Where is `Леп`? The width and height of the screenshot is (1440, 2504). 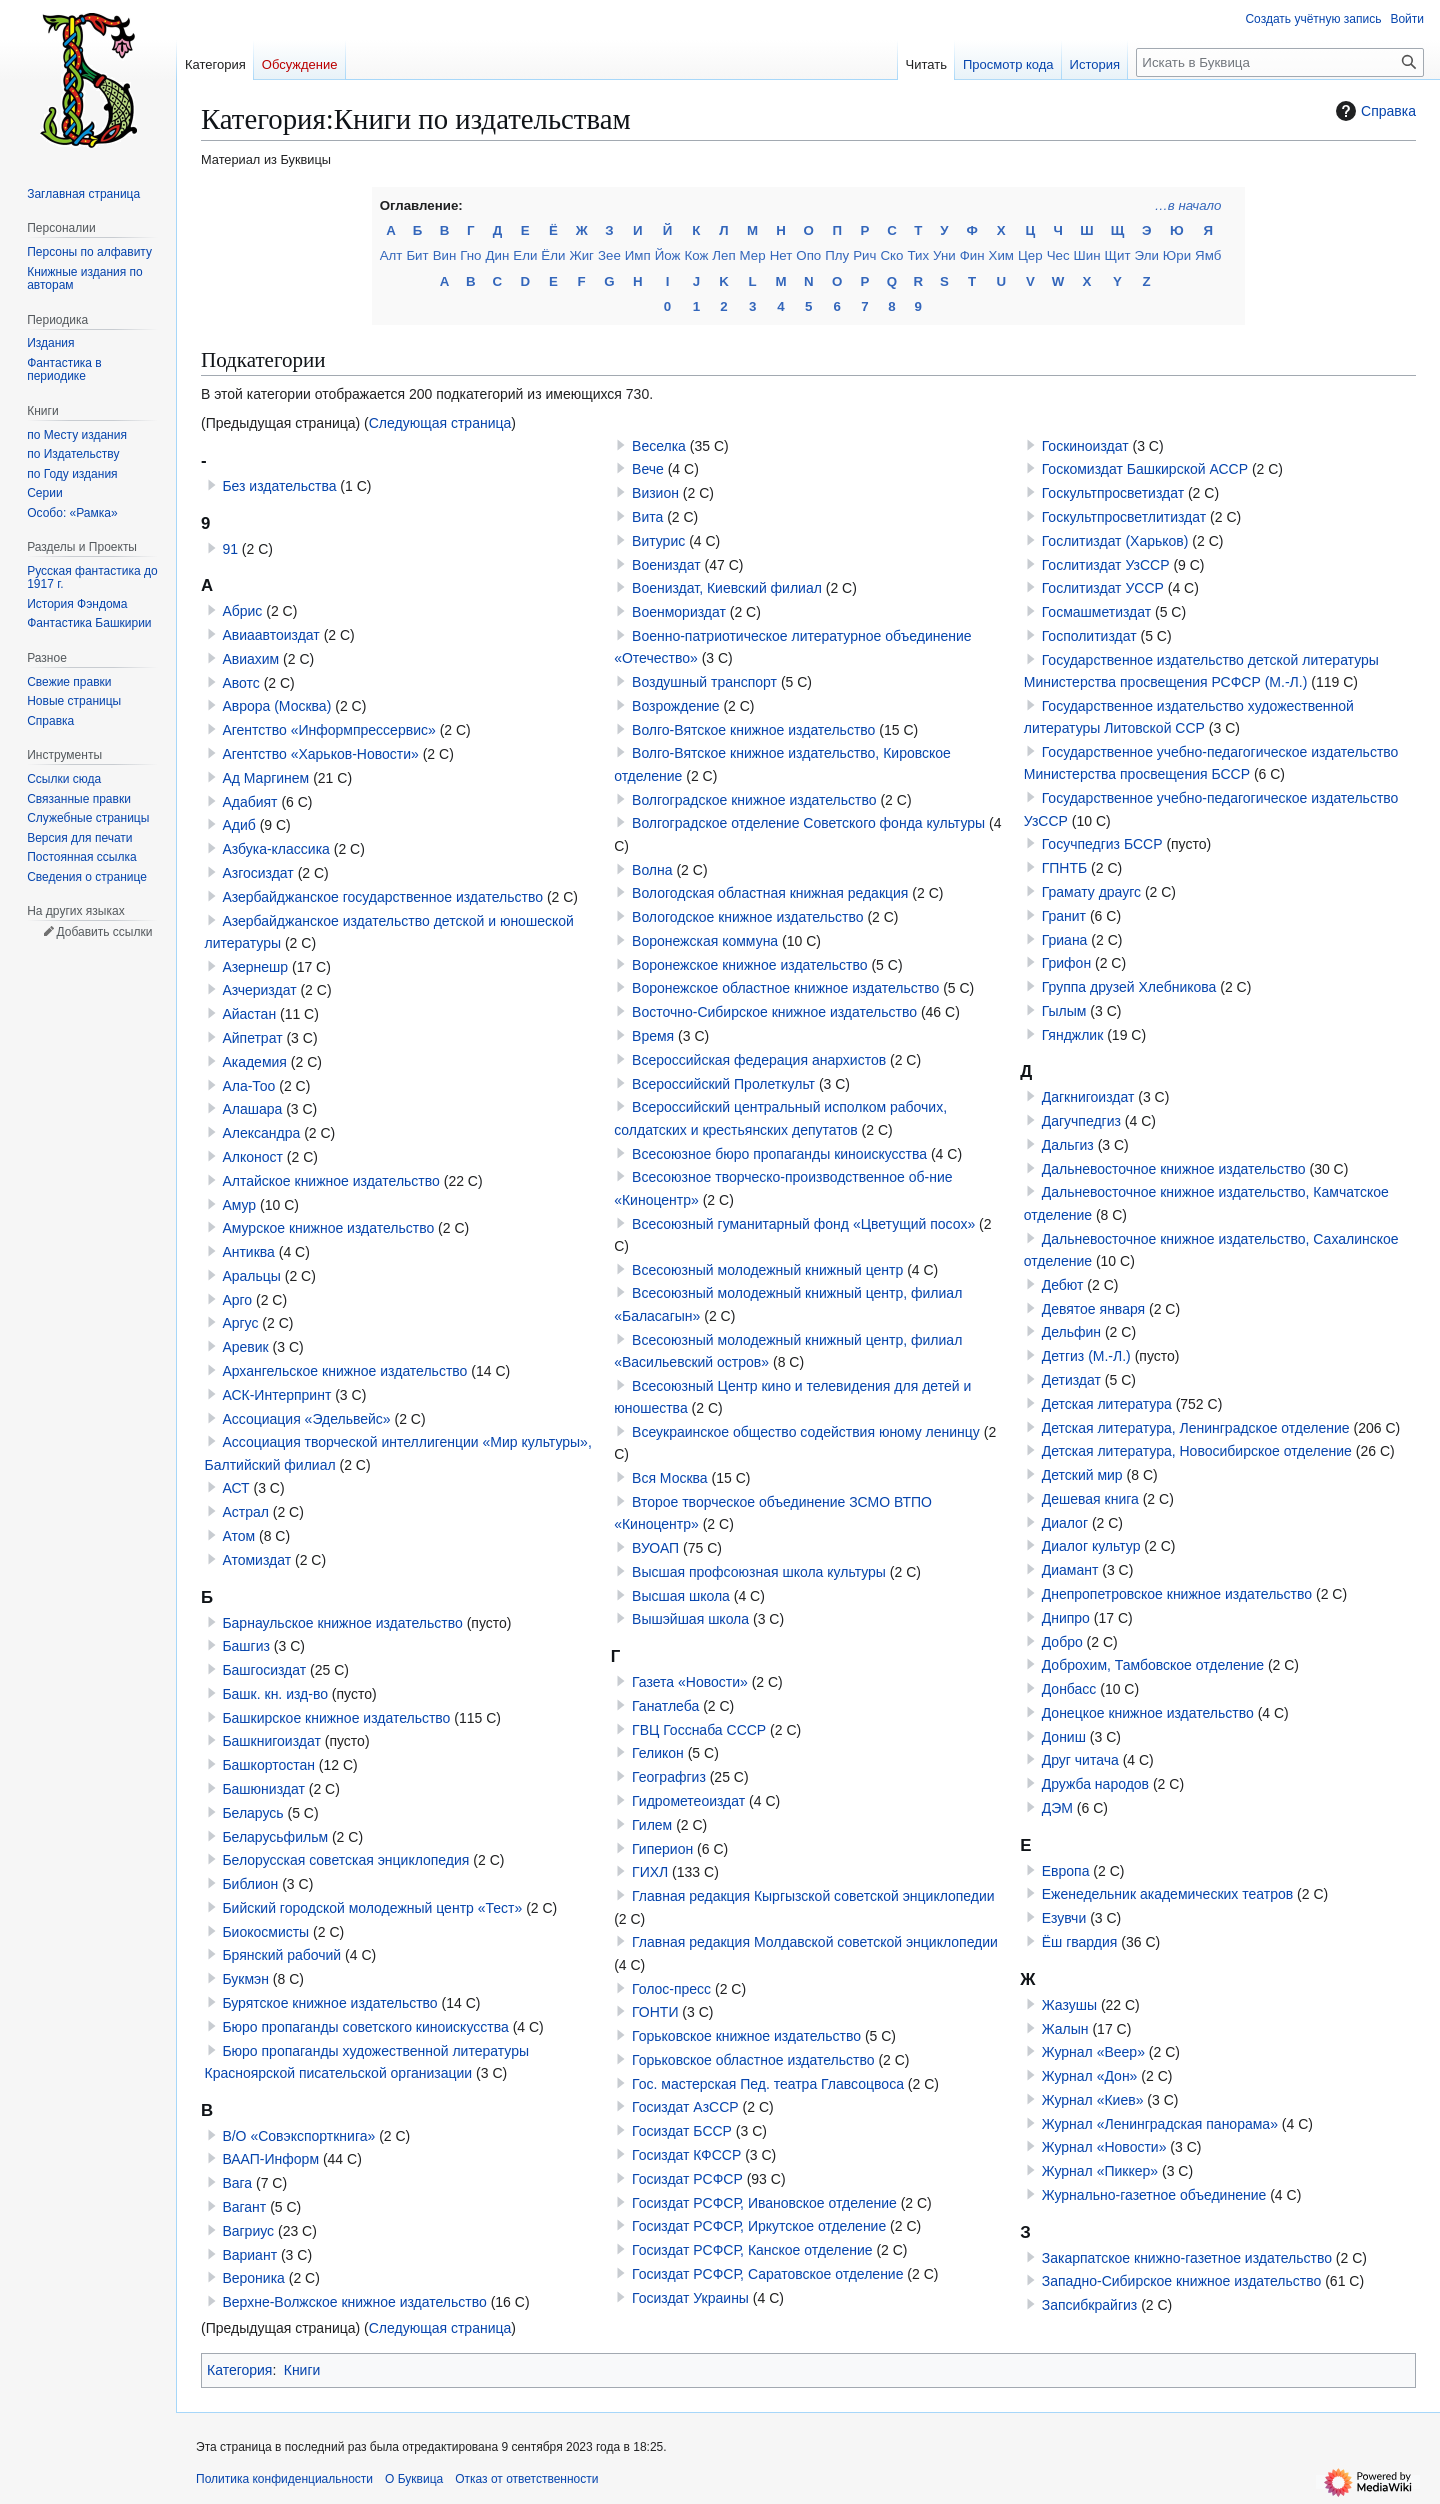 Леп is located at coordinates (723, 255).